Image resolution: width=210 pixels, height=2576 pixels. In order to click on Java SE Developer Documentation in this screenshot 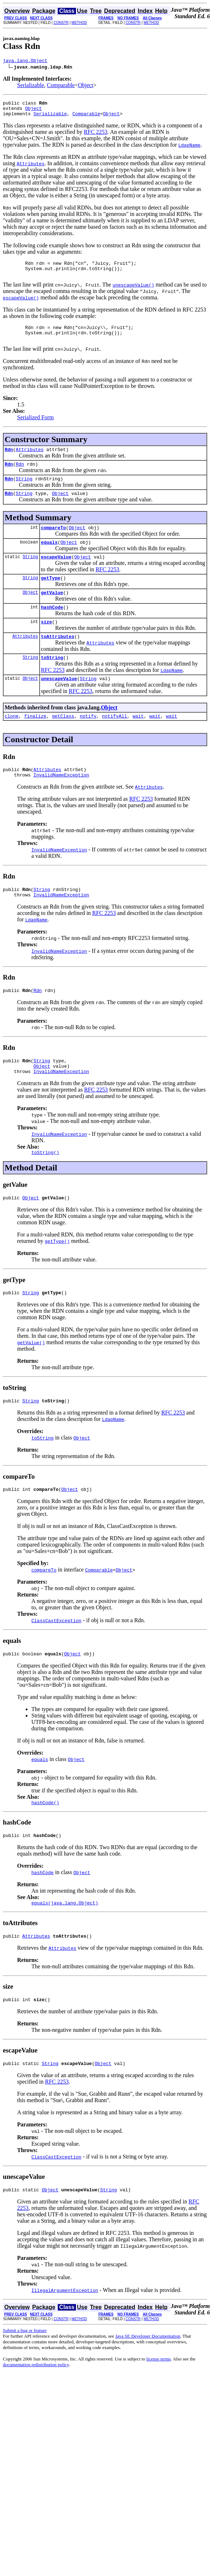, I will do `click(147, 2385)`.